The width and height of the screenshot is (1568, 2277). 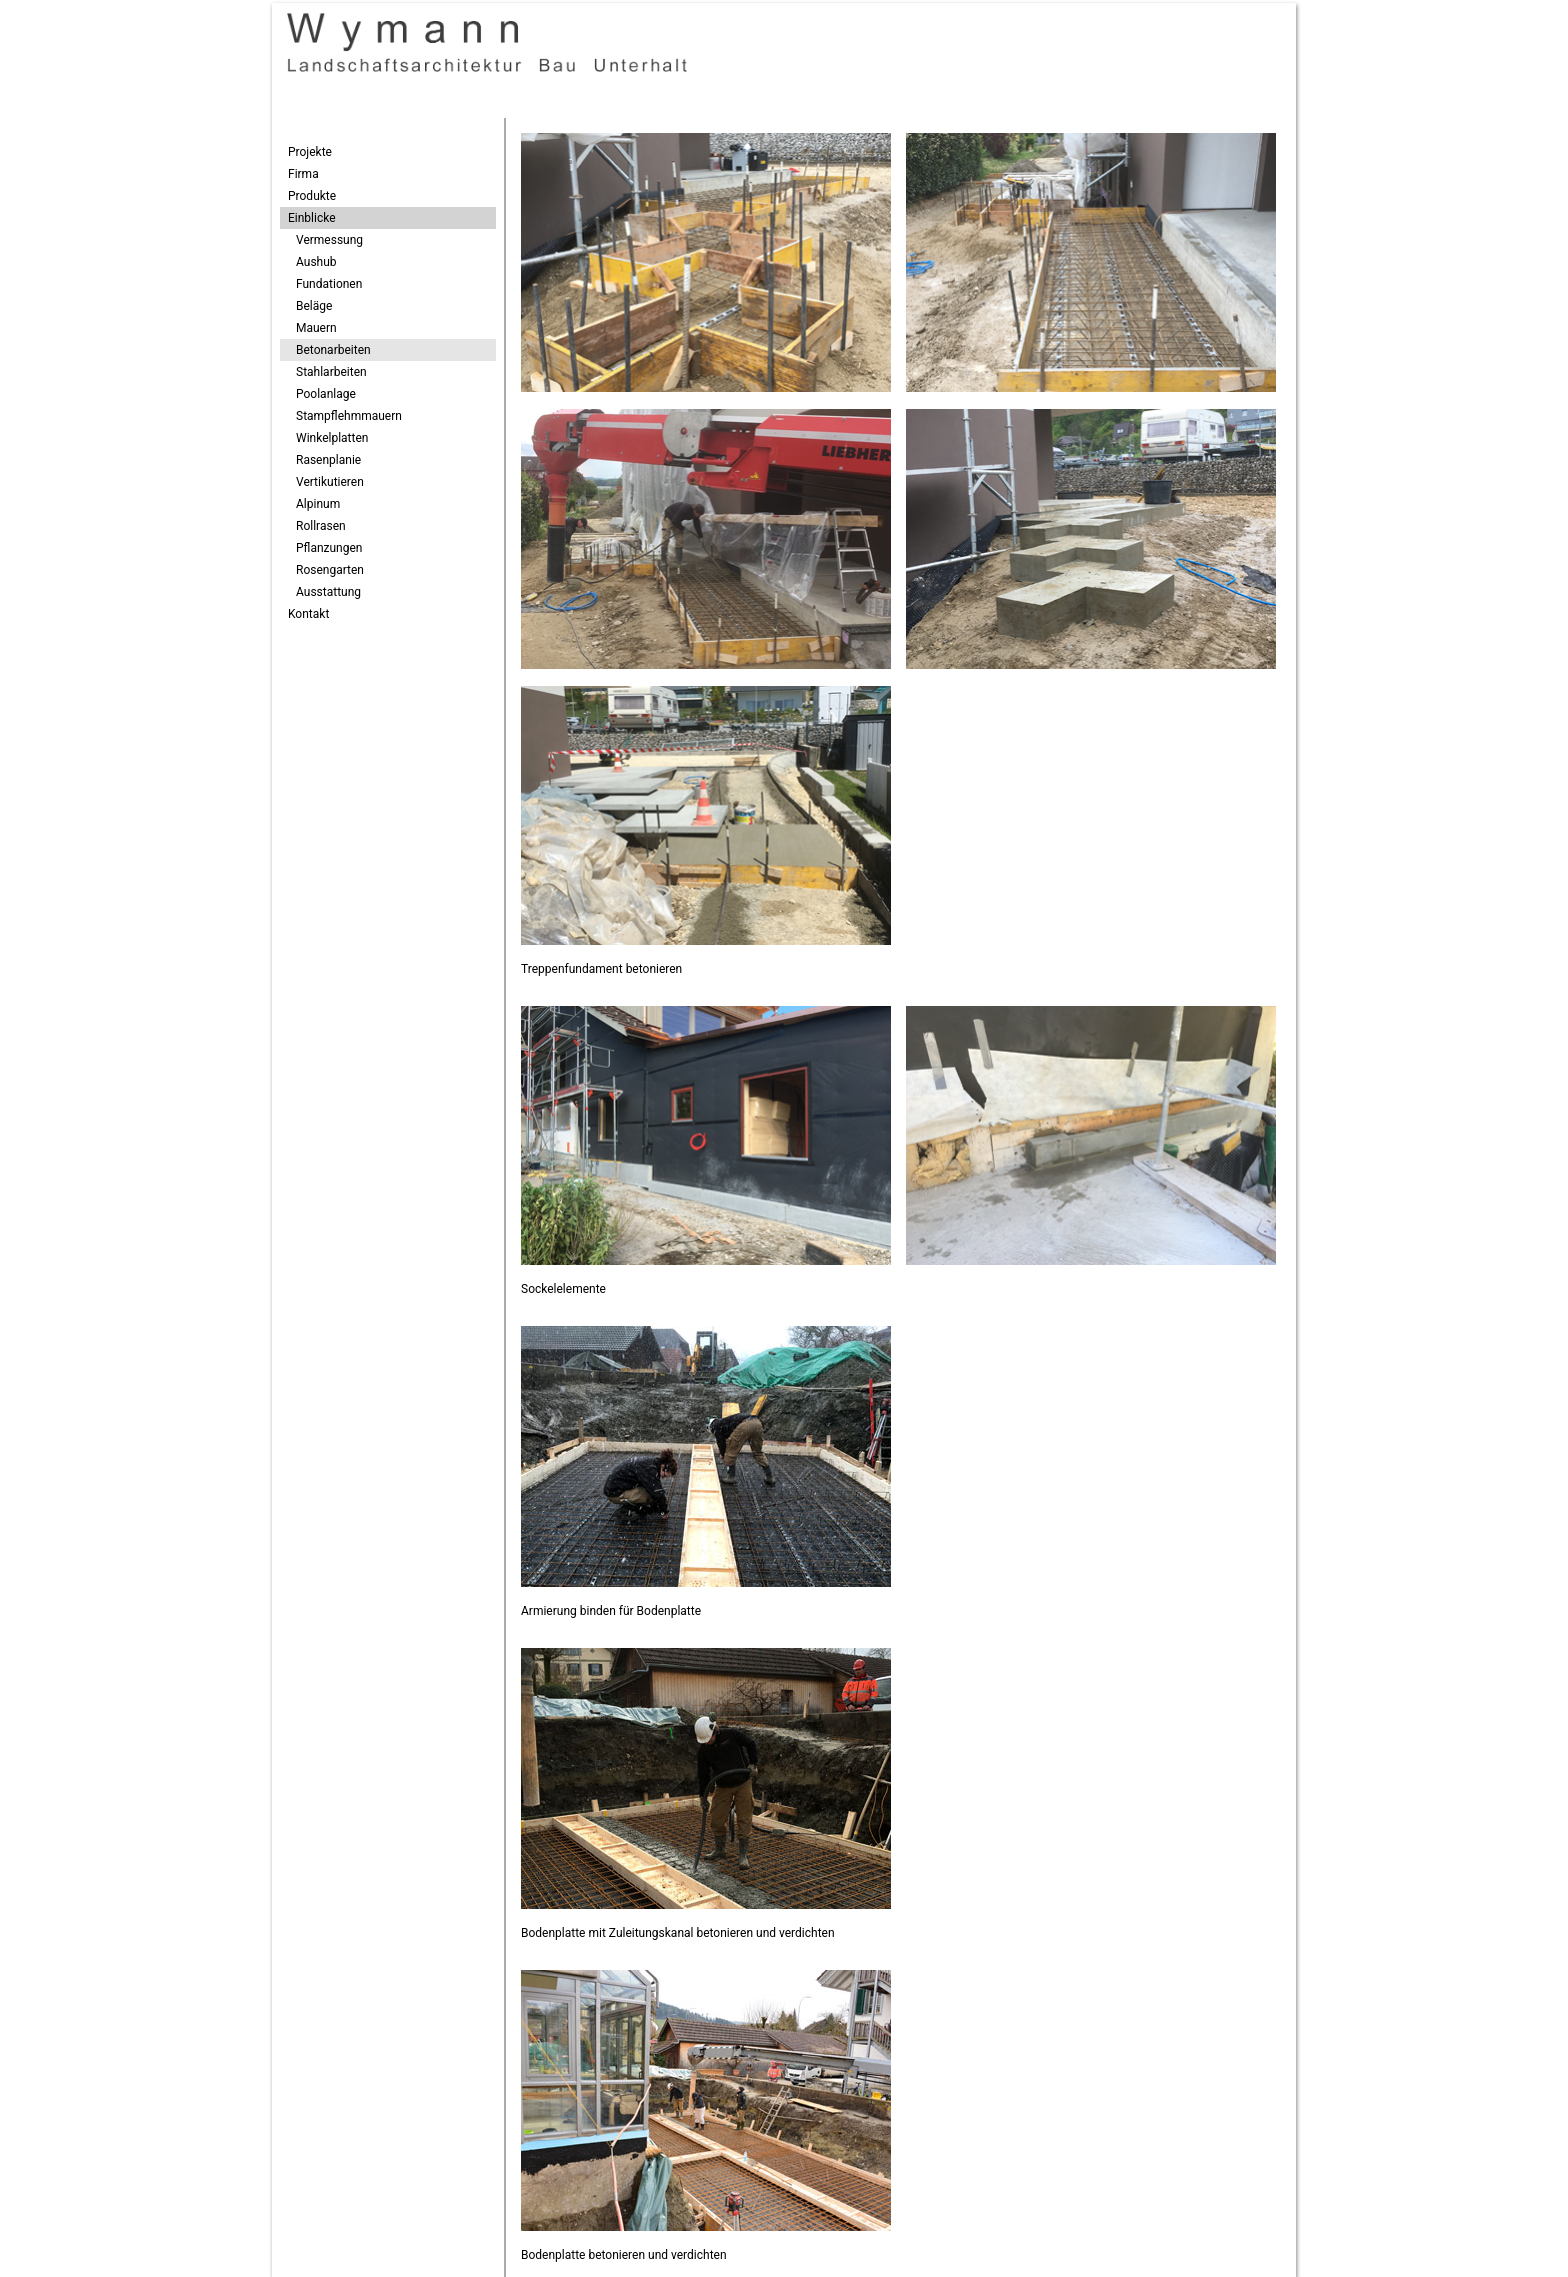 What do you see at coordinates (332, 438) in the screenshot?
I see `Winkelplatten` at bounding box center [332, 438].